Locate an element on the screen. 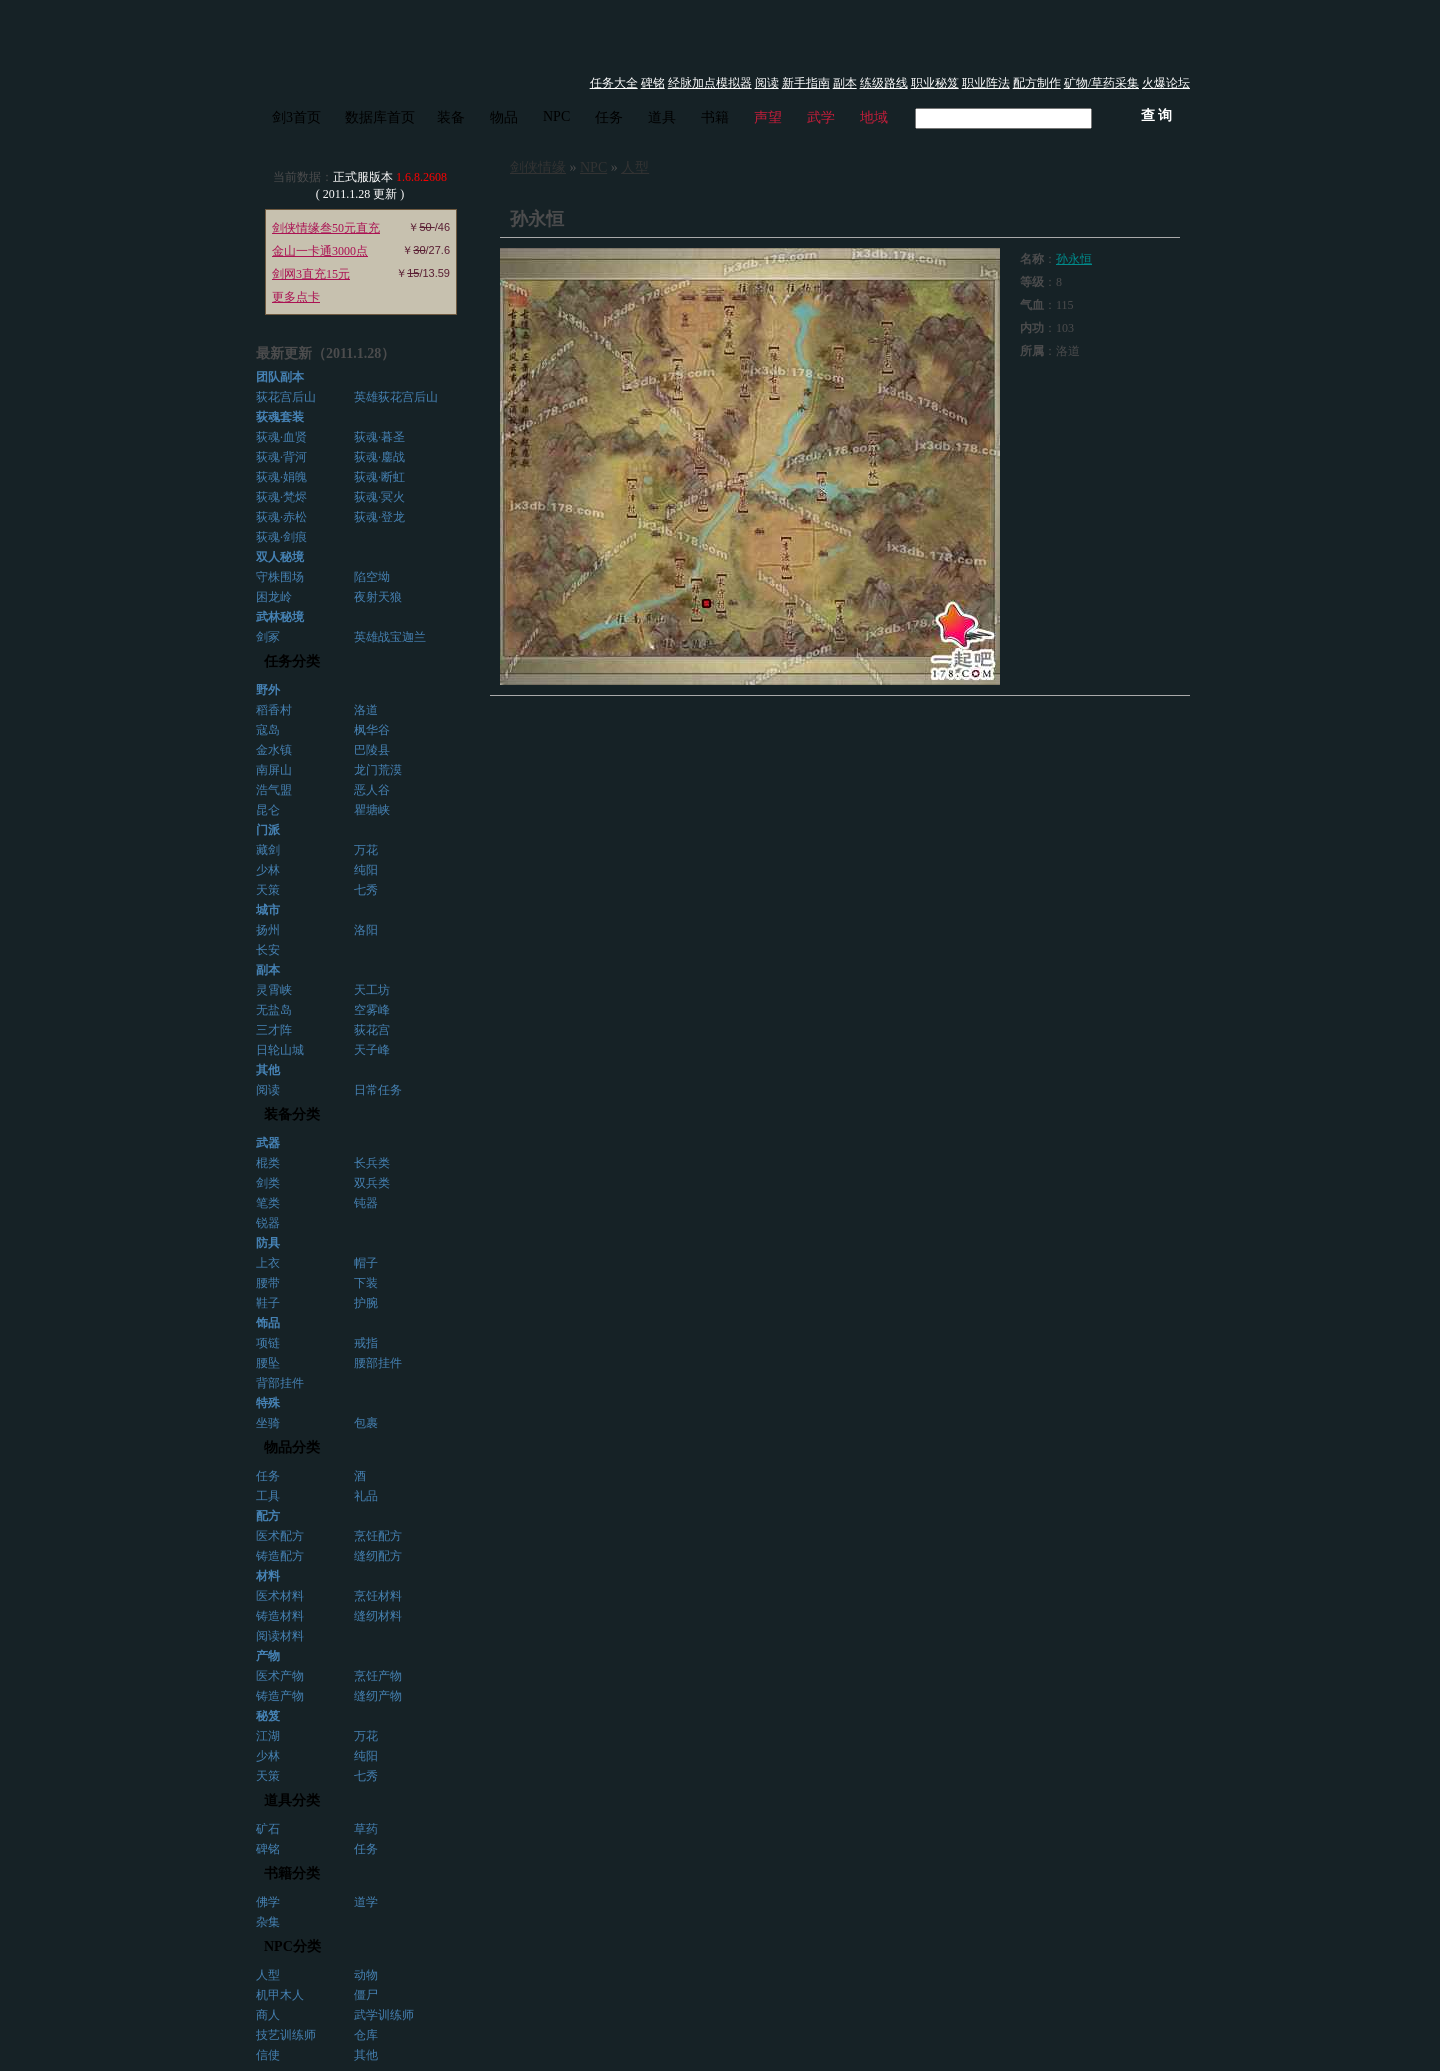 This screenshot has width=1440, height=2071. 仓库 is located at coordinates (366, 2035).